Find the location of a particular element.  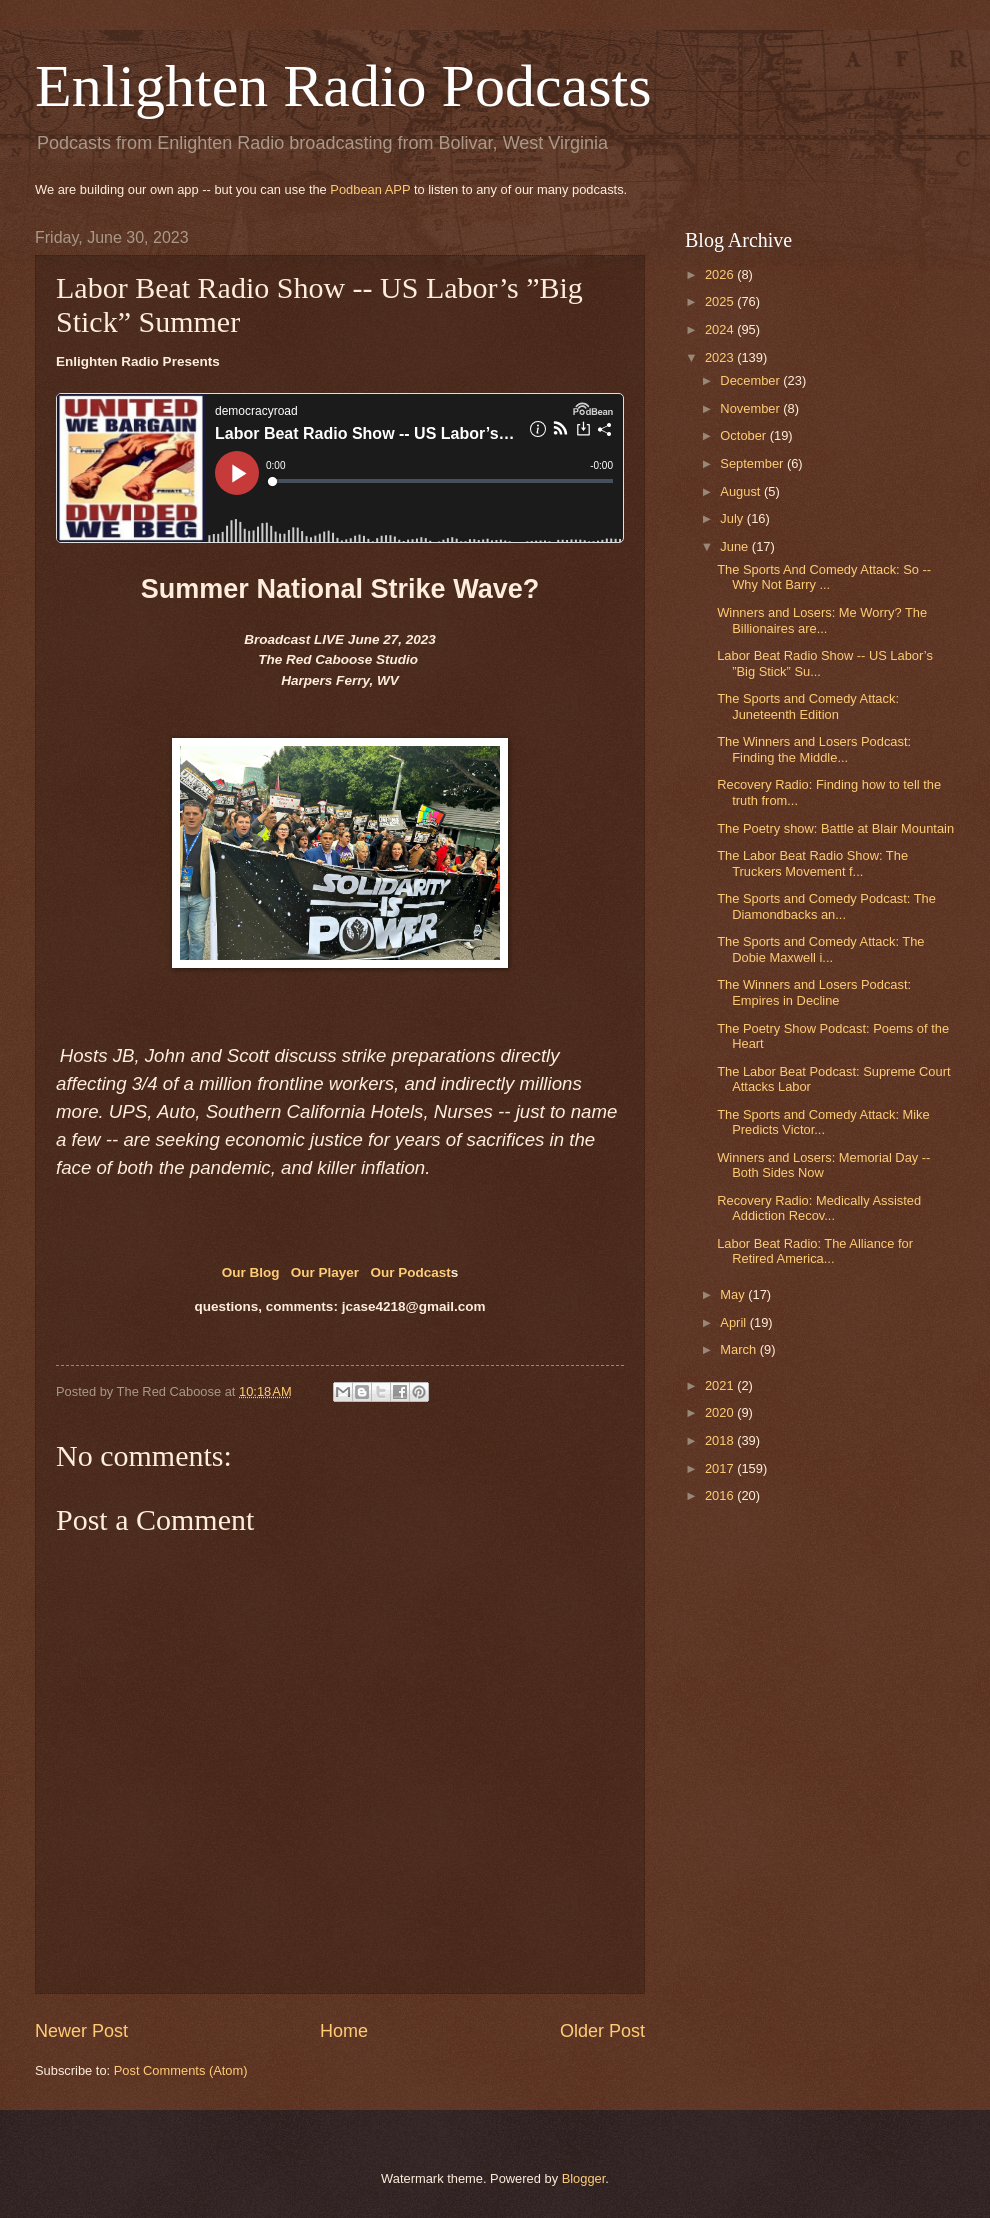

October is located at coordinates (744, 435).